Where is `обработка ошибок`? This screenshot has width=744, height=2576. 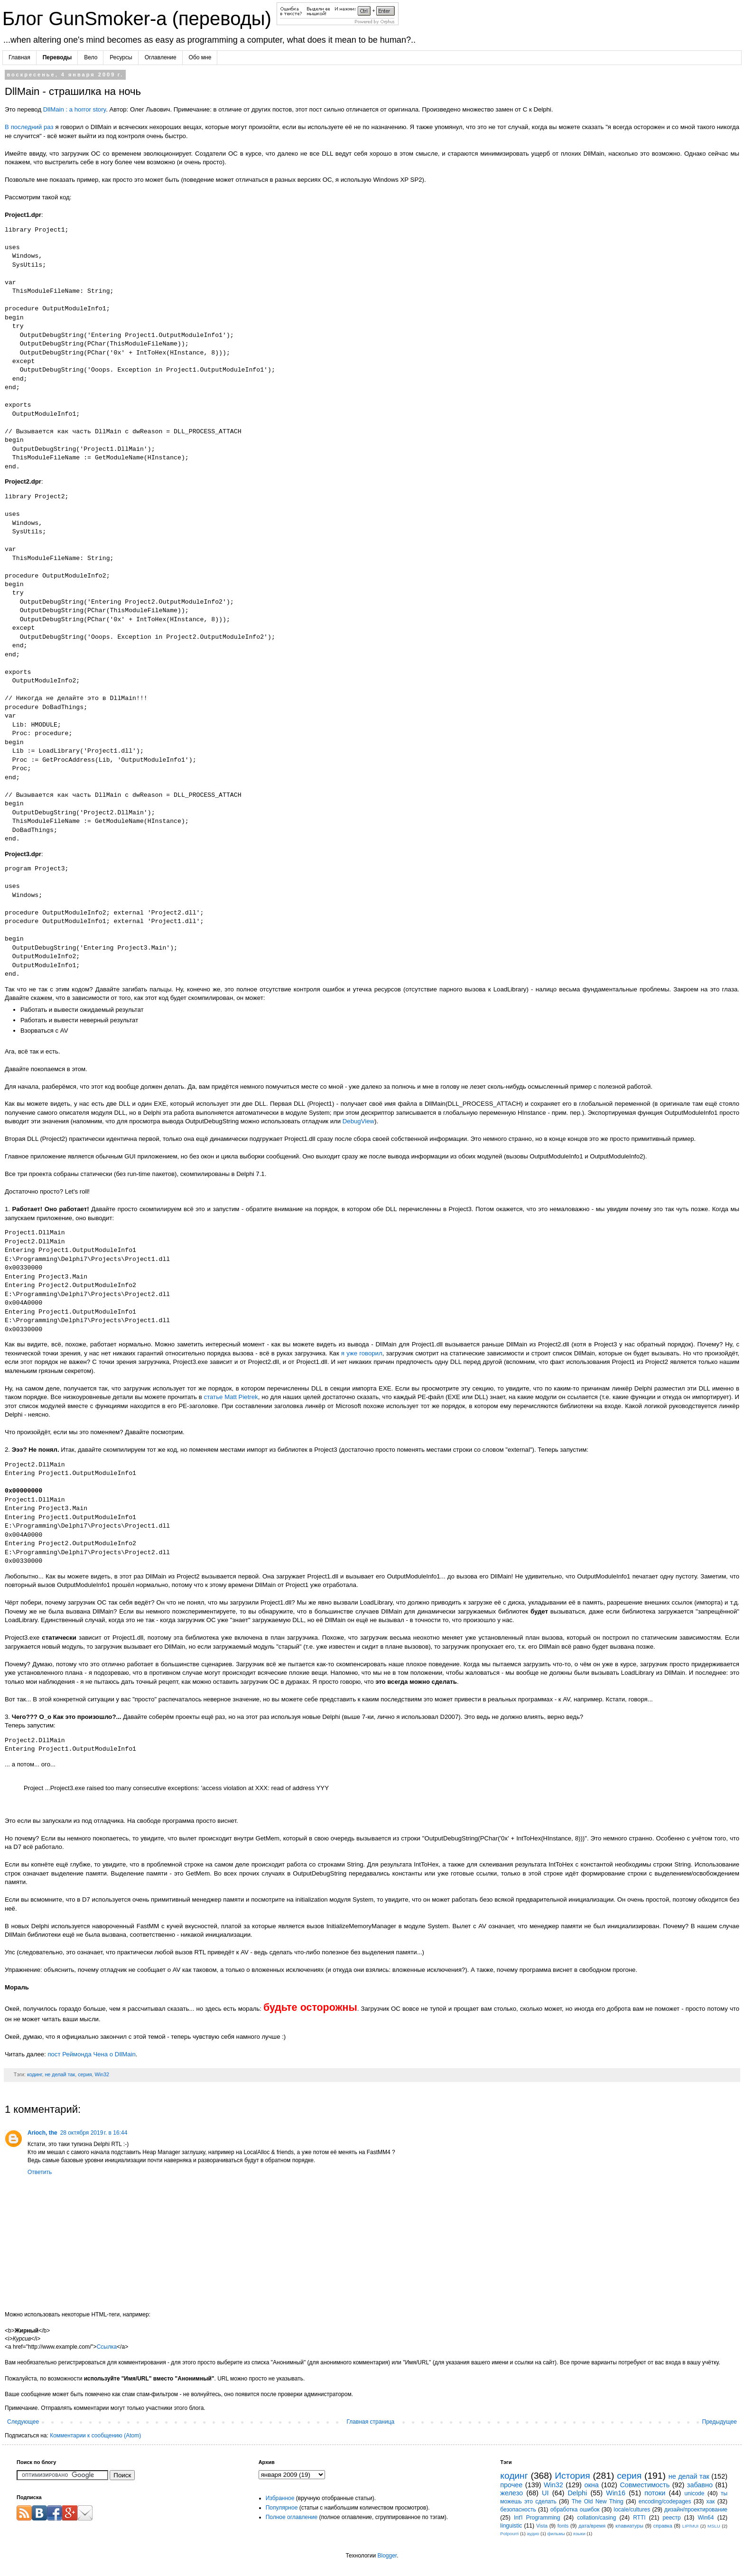 обработка ошибок is located at coordinates (575, 2509).